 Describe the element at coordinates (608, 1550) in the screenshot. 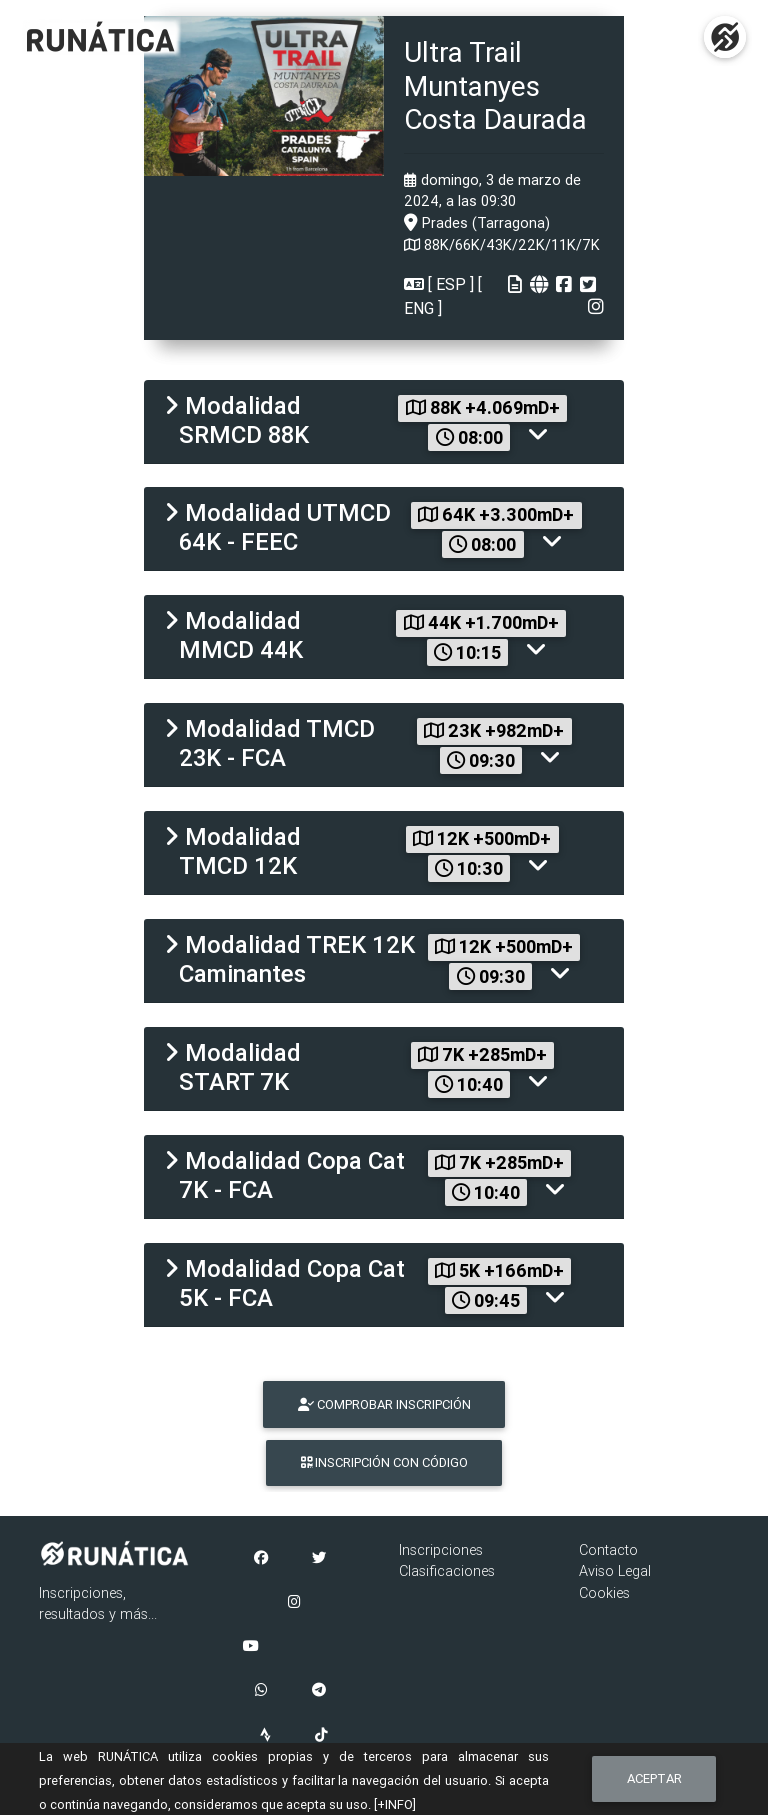

I see `Contacto` at that location.